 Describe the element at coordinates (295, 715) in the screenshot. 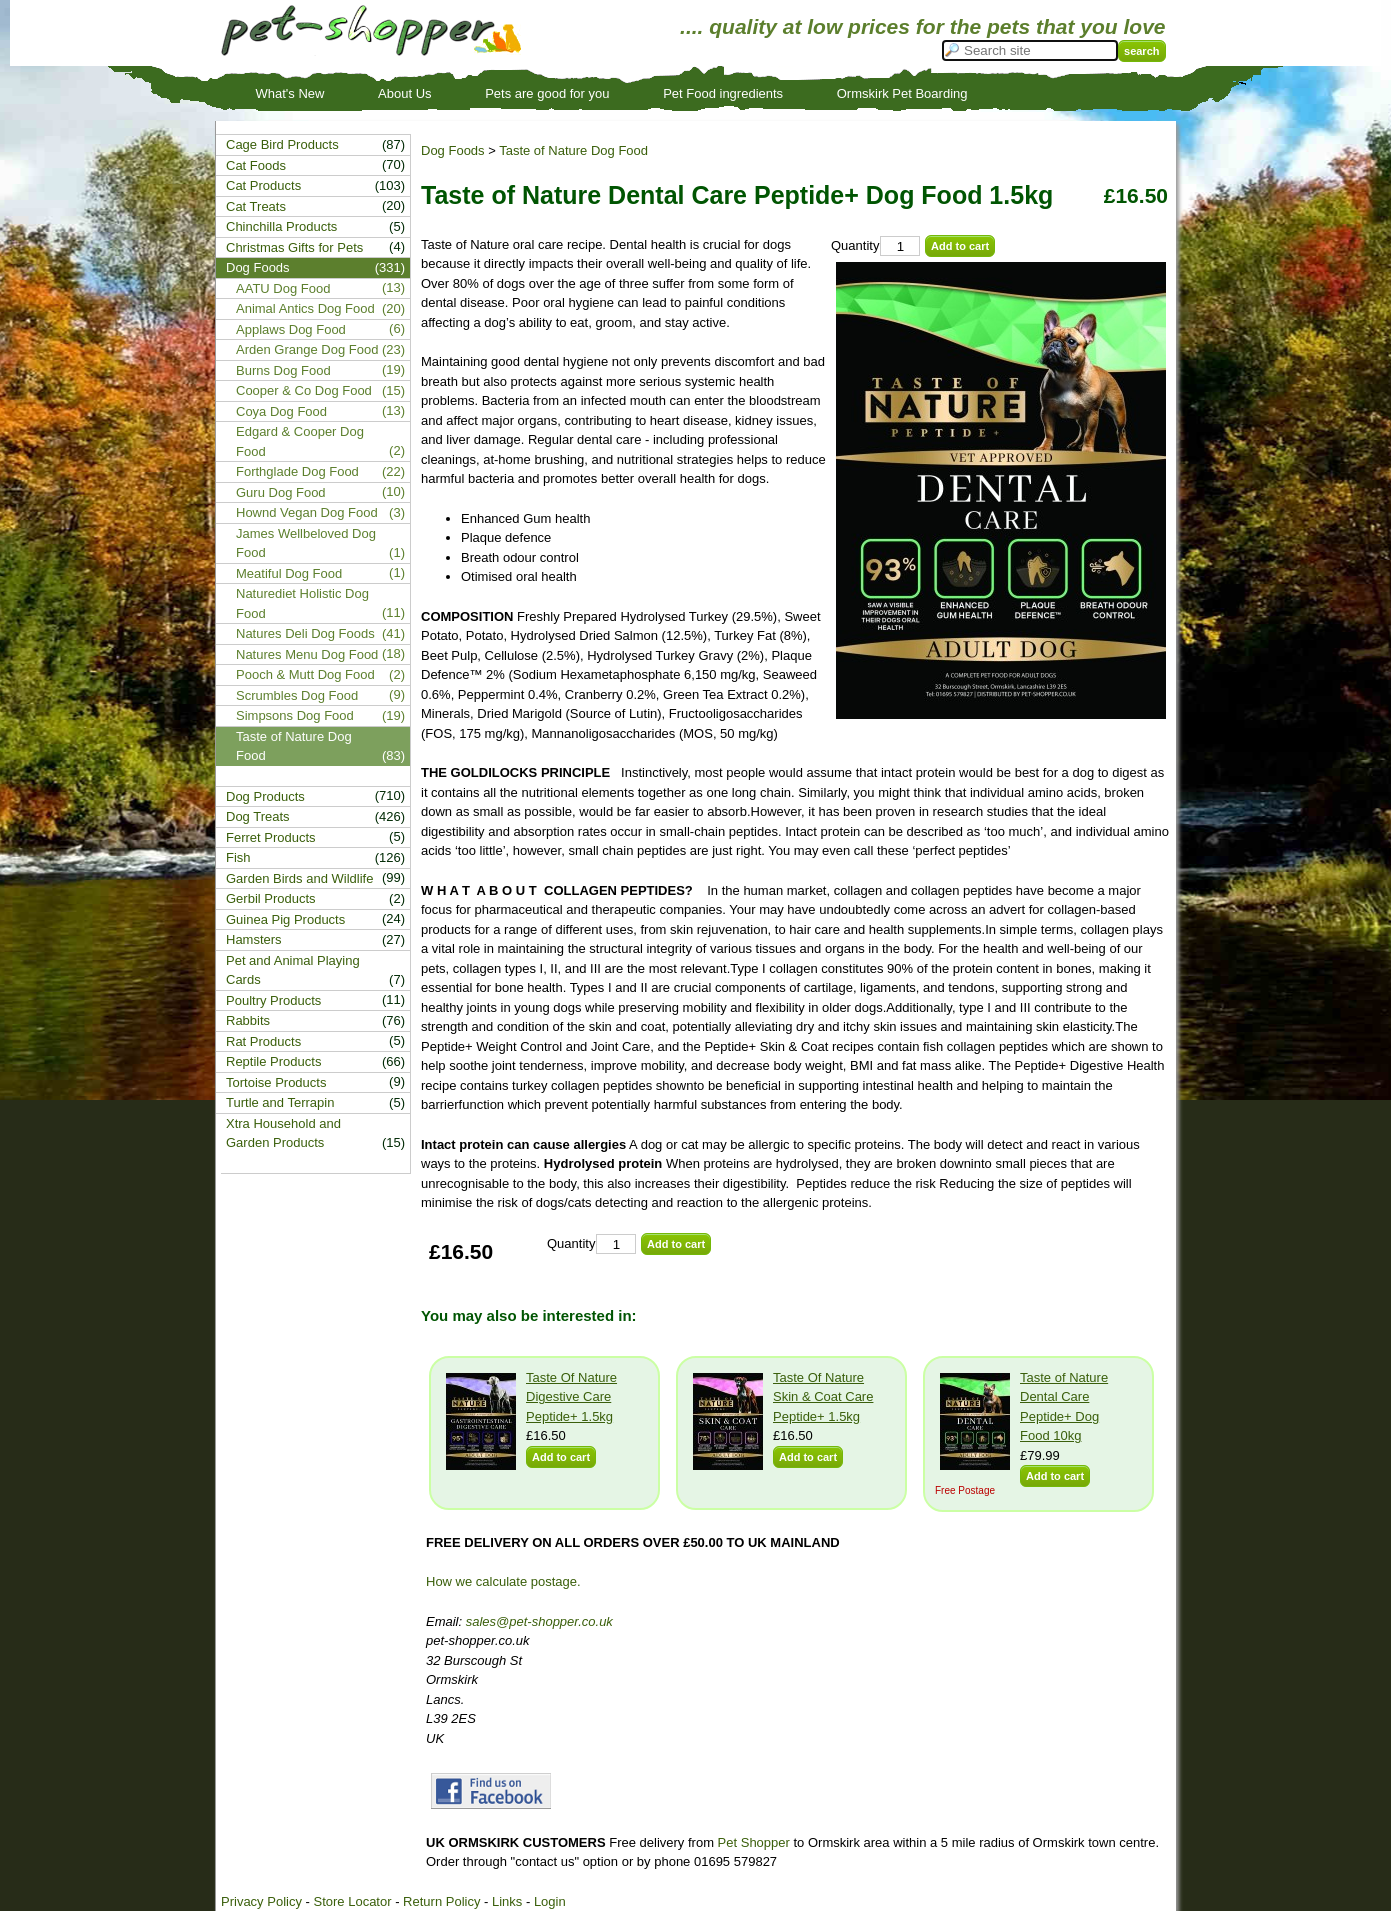

I see `Simpsons Dog Food` at that location.